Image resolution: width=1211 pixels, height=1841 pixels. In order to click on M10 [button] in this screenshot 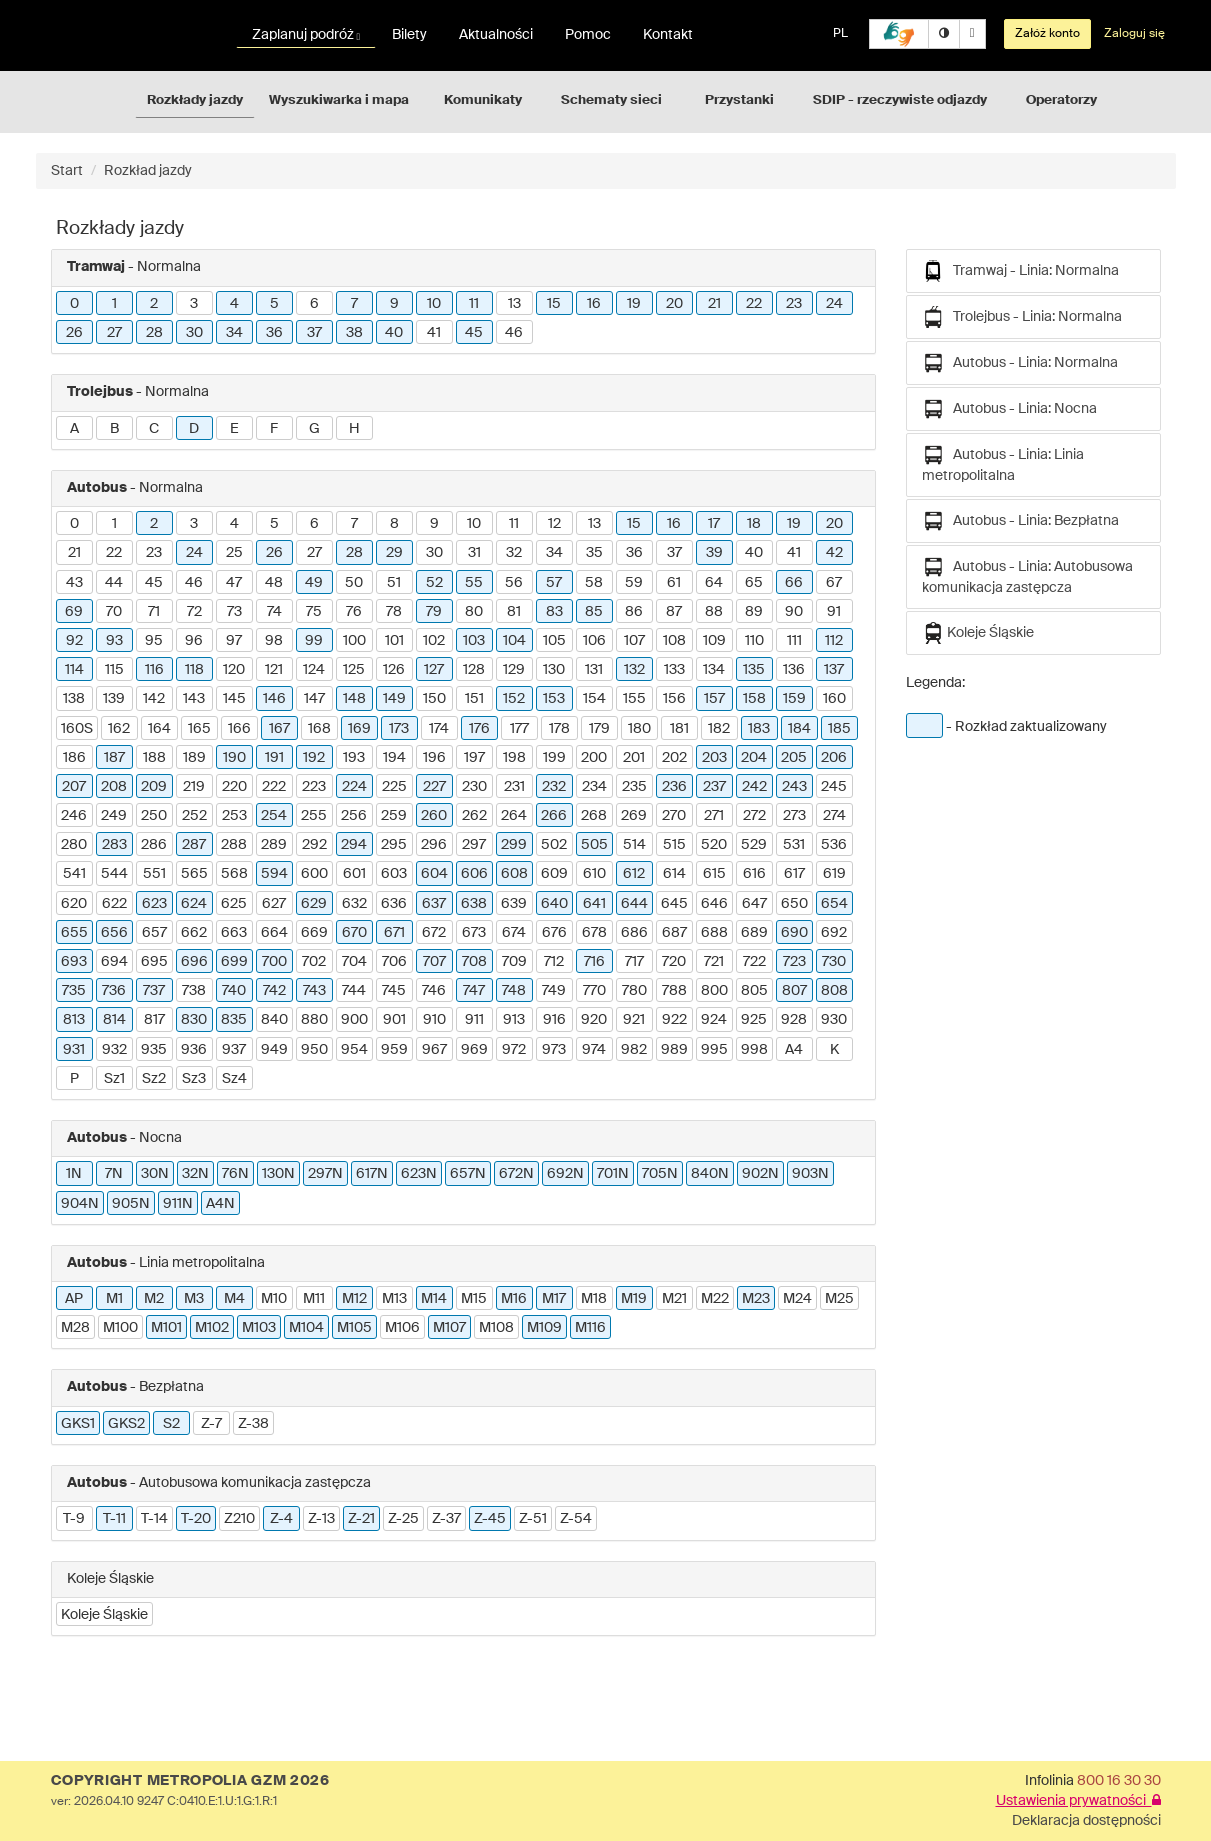, I will do `click(274, 1299)`.